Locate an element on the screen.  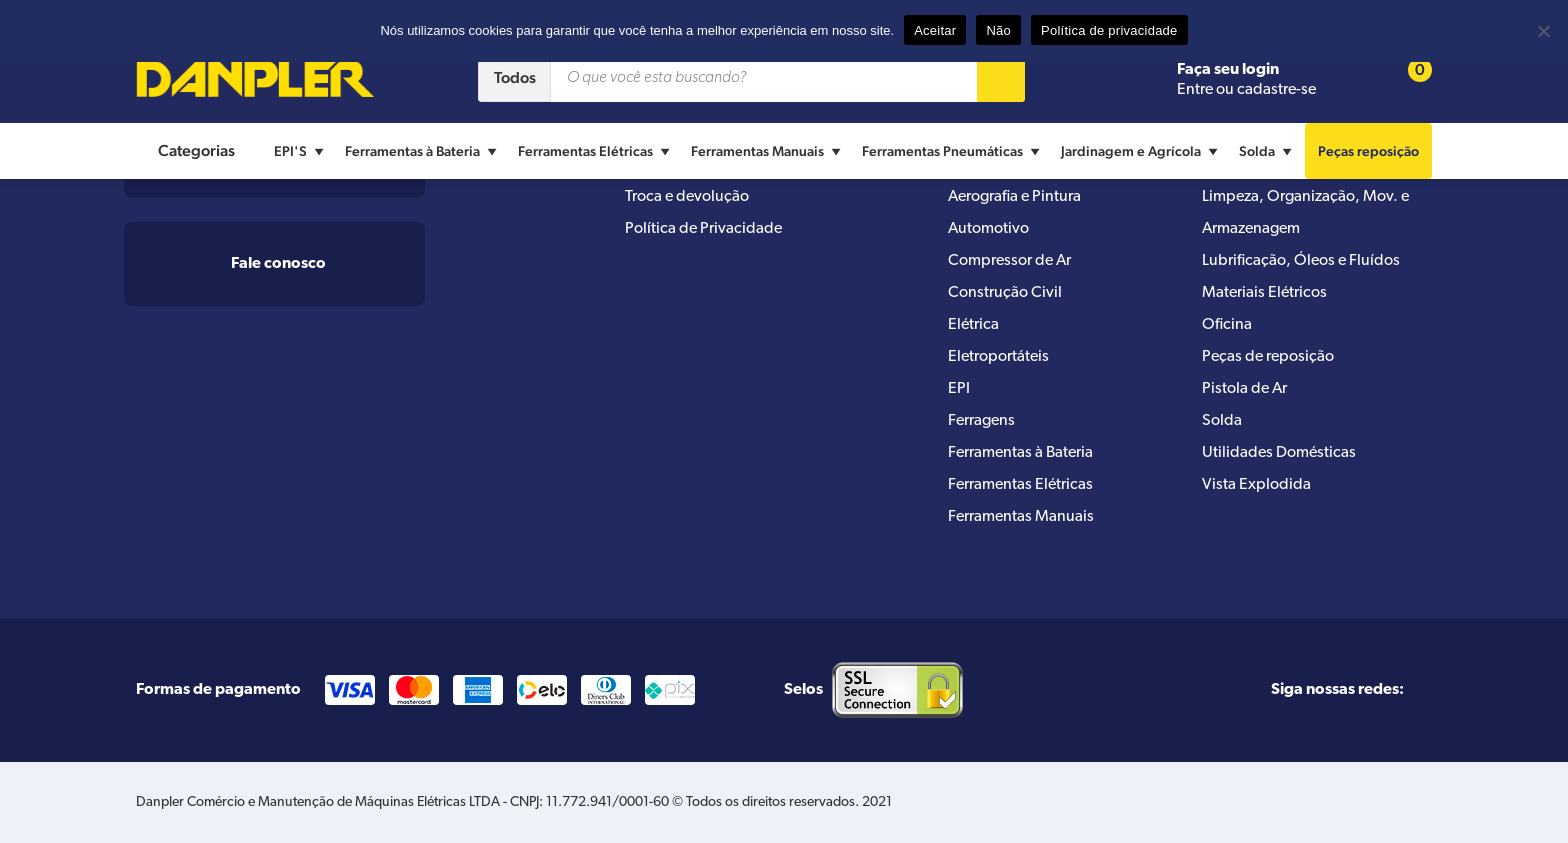
EPI is located at coordinates (959, 389).